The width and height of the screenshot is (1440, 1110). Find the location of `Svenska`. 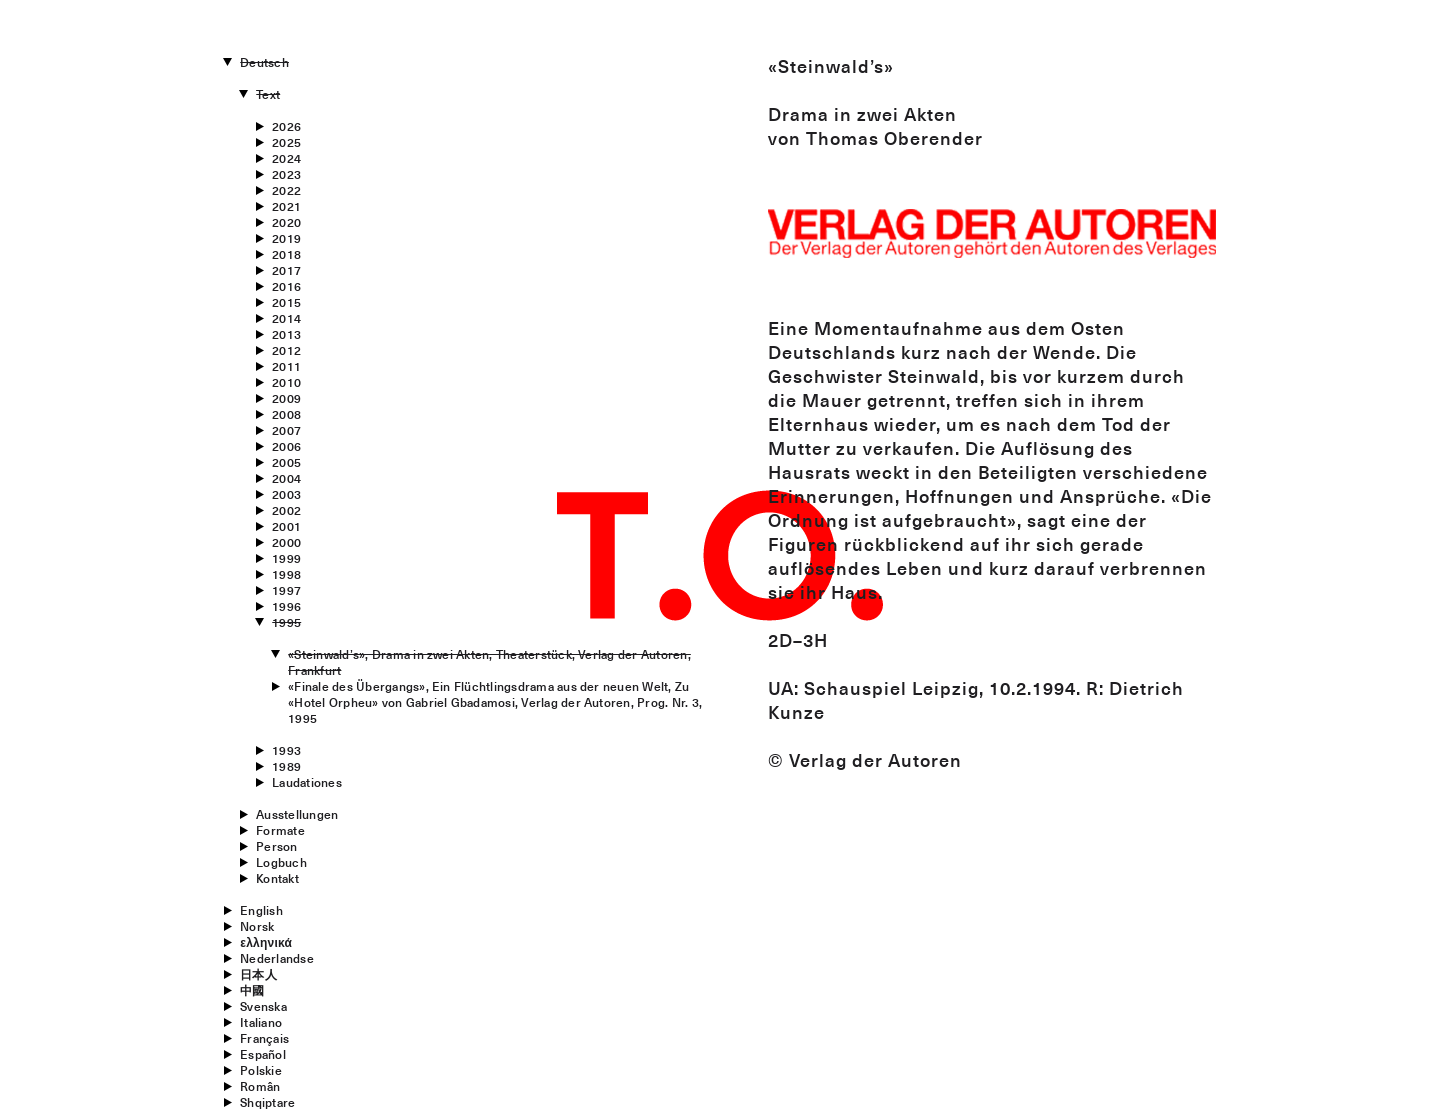

Svenska is located at coordinates (263, 1006).